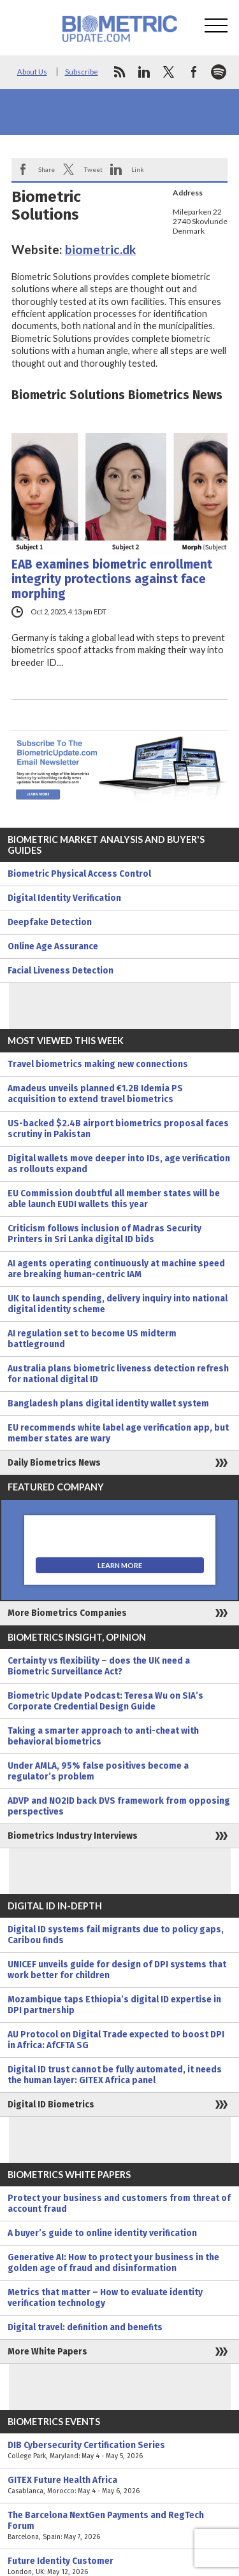 Image resolution: width=239 pixels, height=2576 pixels. I want to click on UK to launch spending, delivery inquiry into national digital identity scheme, so click(118, 1304).